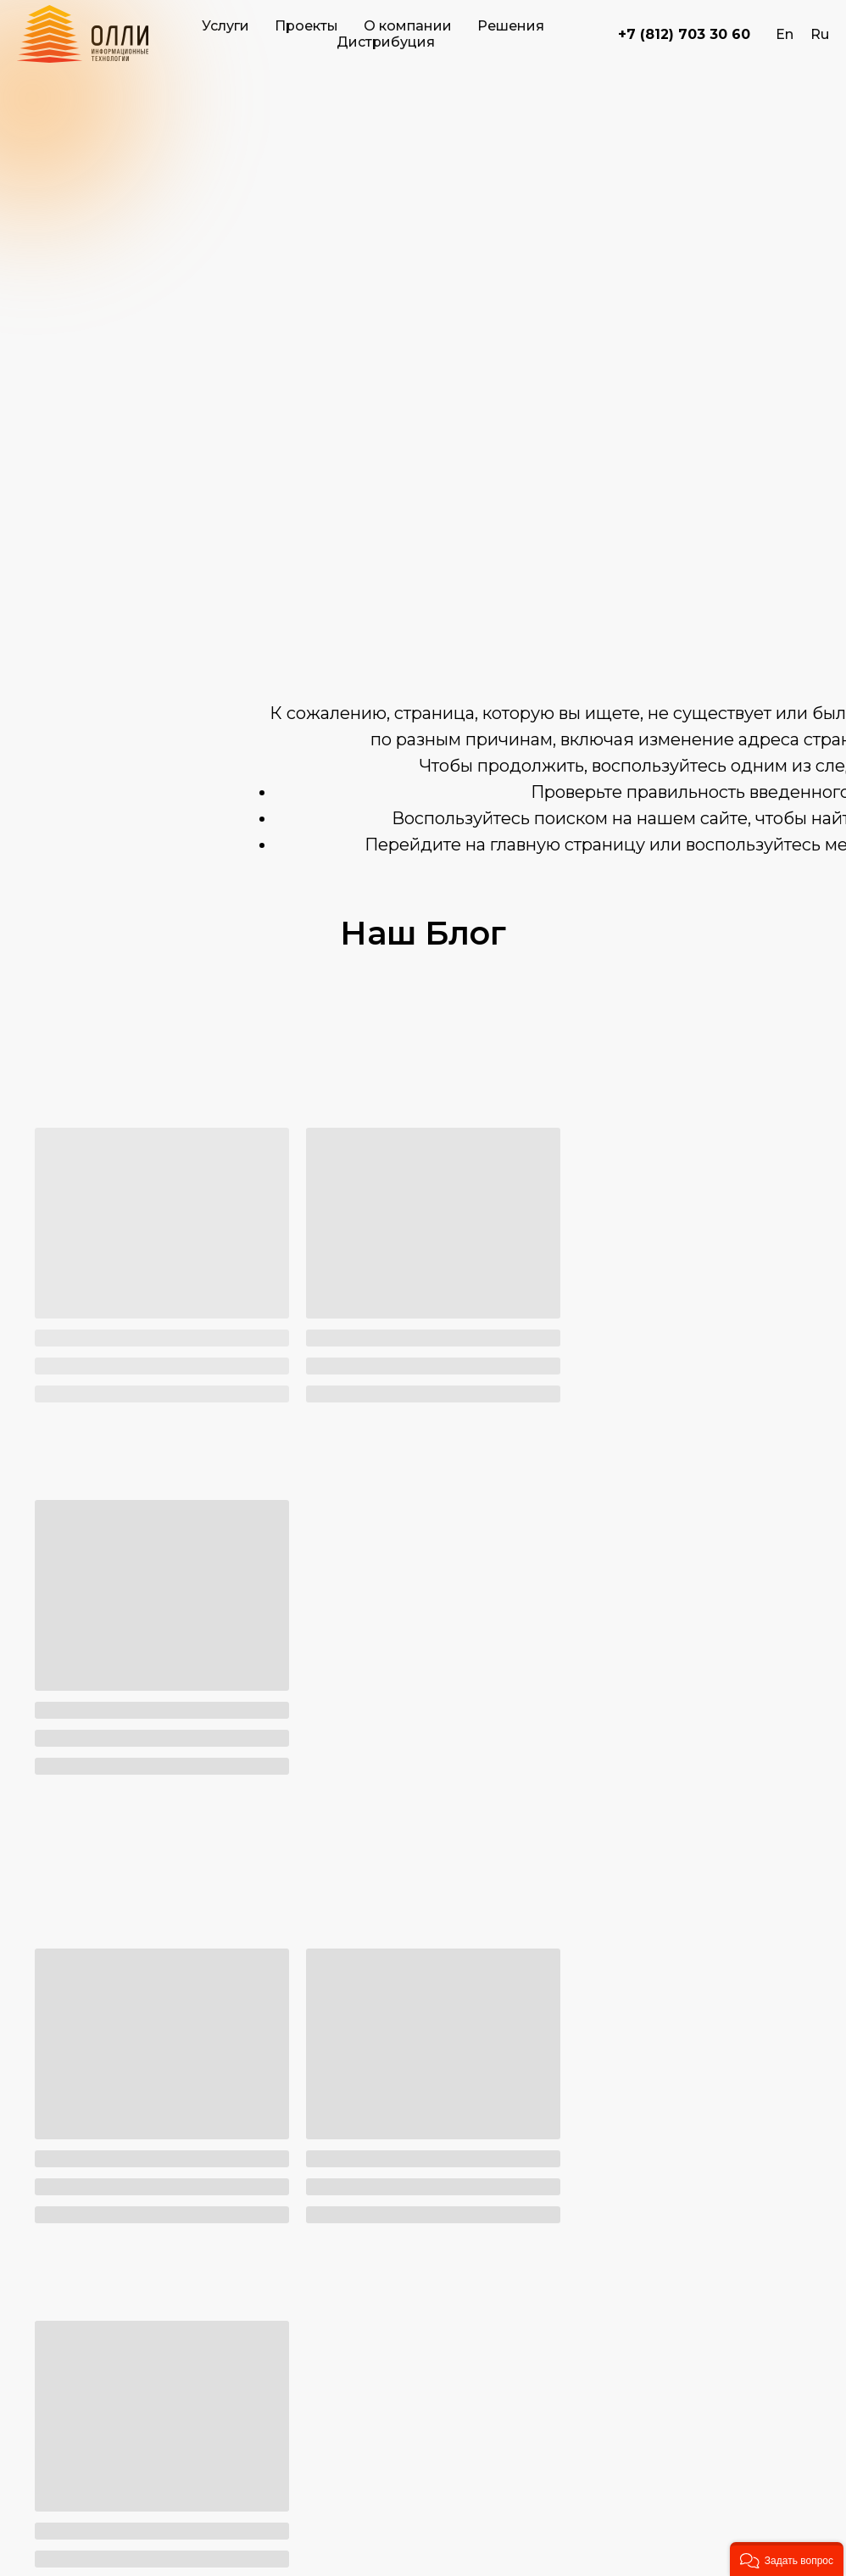  Describe the element at coordinates (204, 2311) in the screenshot. I see `8 (812) 703-30-60` at that location.